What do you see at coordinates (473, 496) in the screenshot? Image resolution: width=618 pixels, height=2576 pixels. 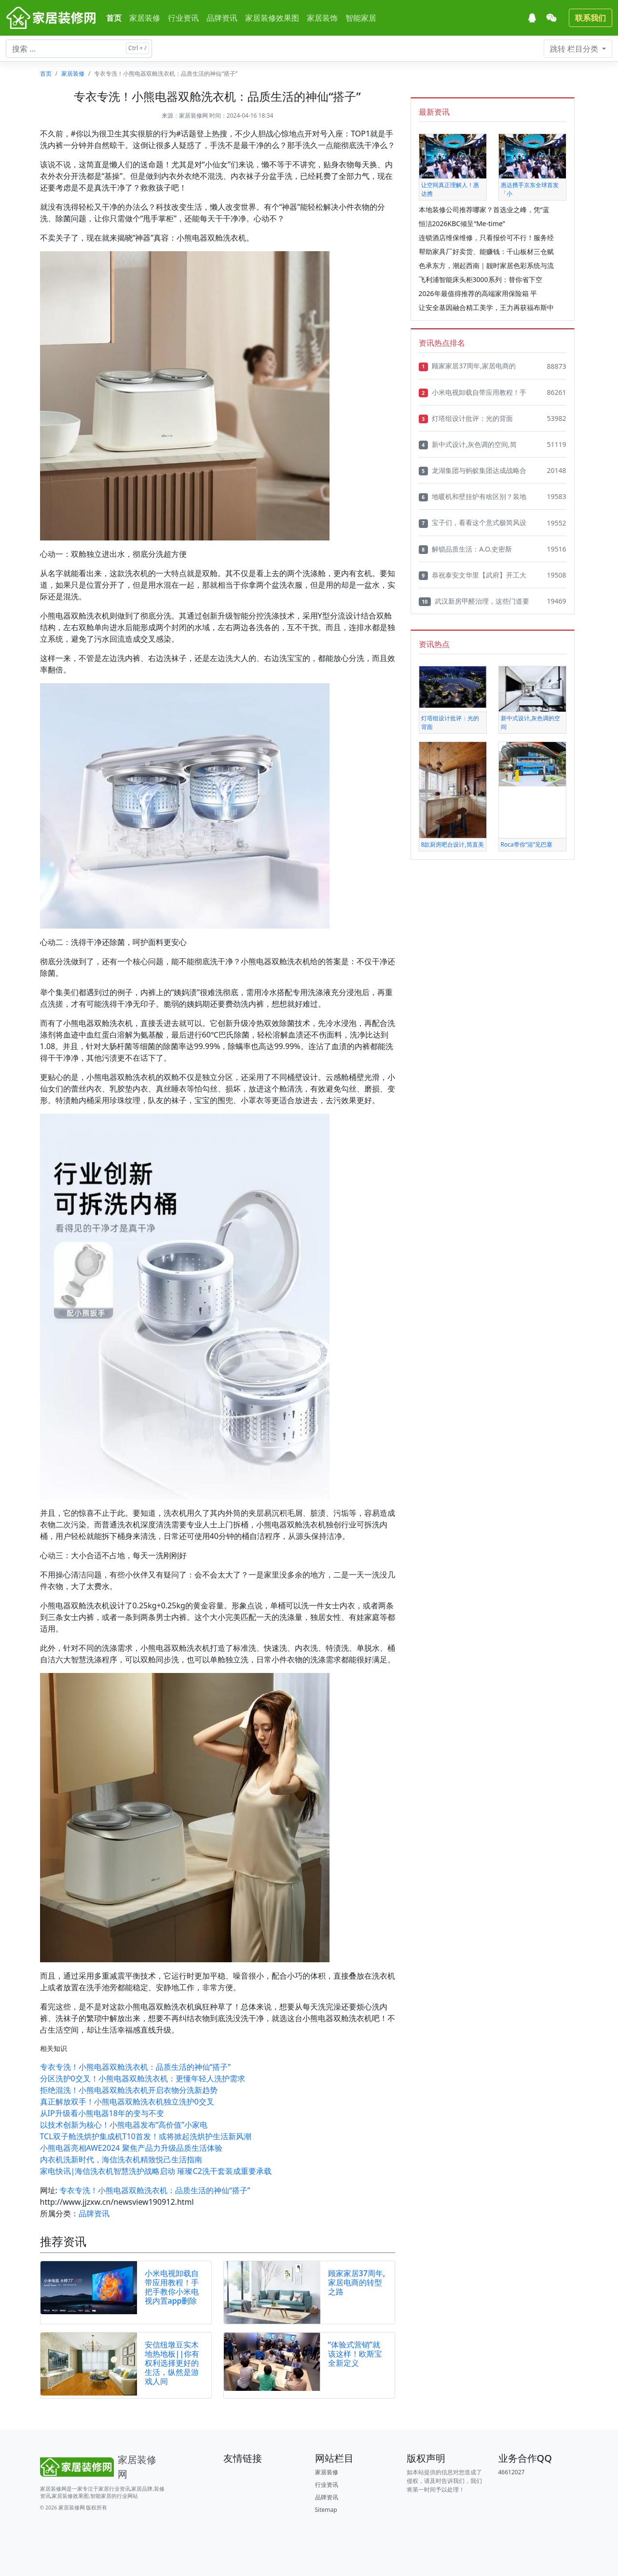 I see `地暖机和壁挂炉有啥区别？装地` at bounding box center [473, 496].